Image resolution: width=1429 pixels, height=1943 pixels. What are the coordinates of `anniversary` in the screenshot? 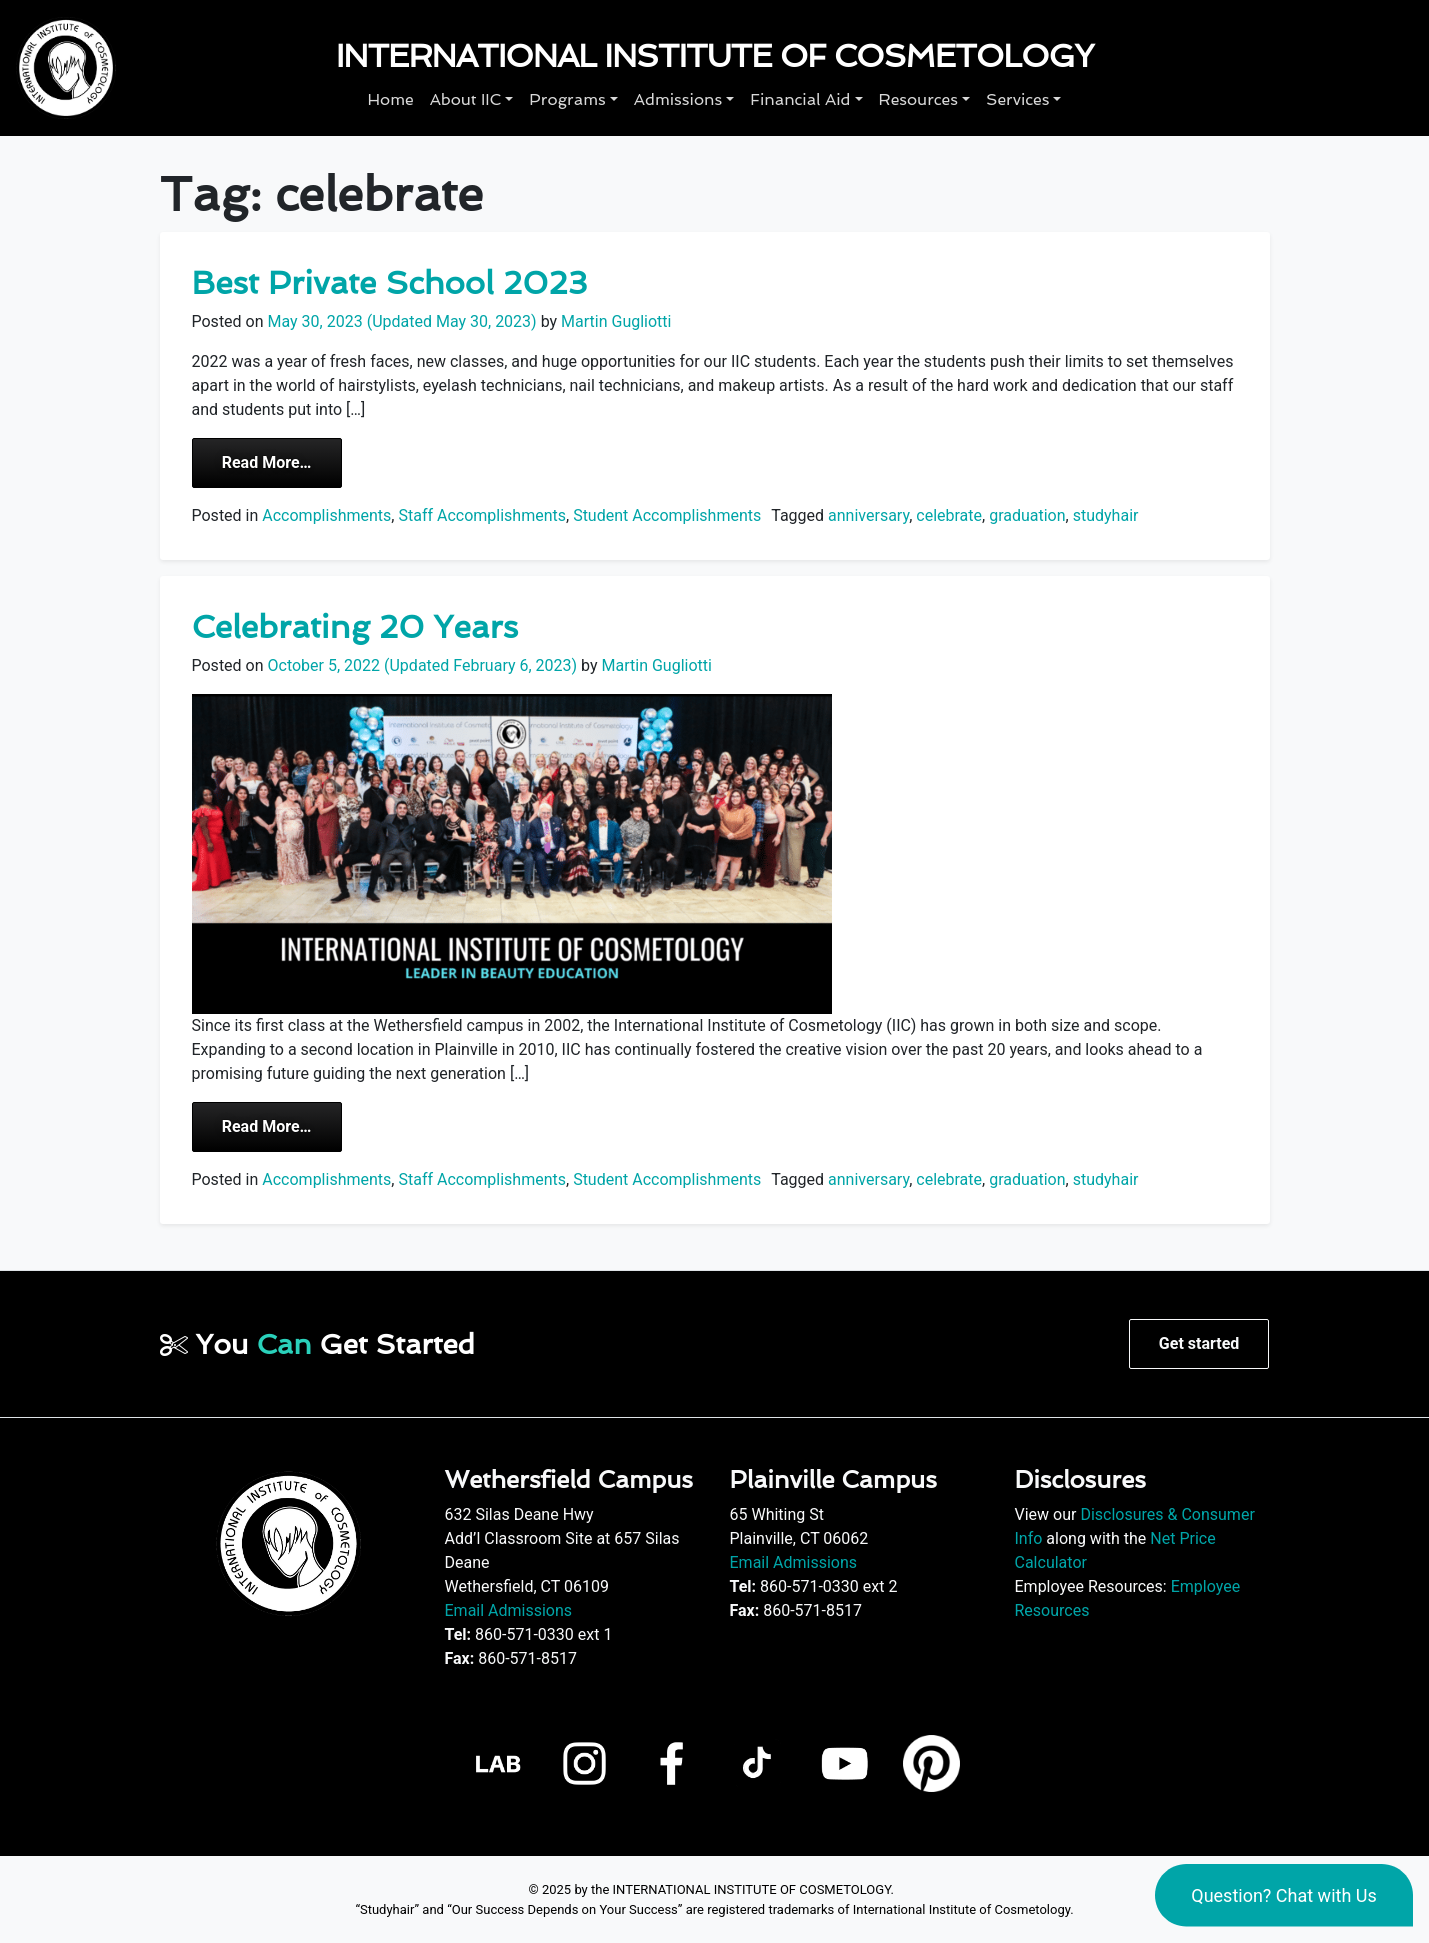 It's located at (868, 515).